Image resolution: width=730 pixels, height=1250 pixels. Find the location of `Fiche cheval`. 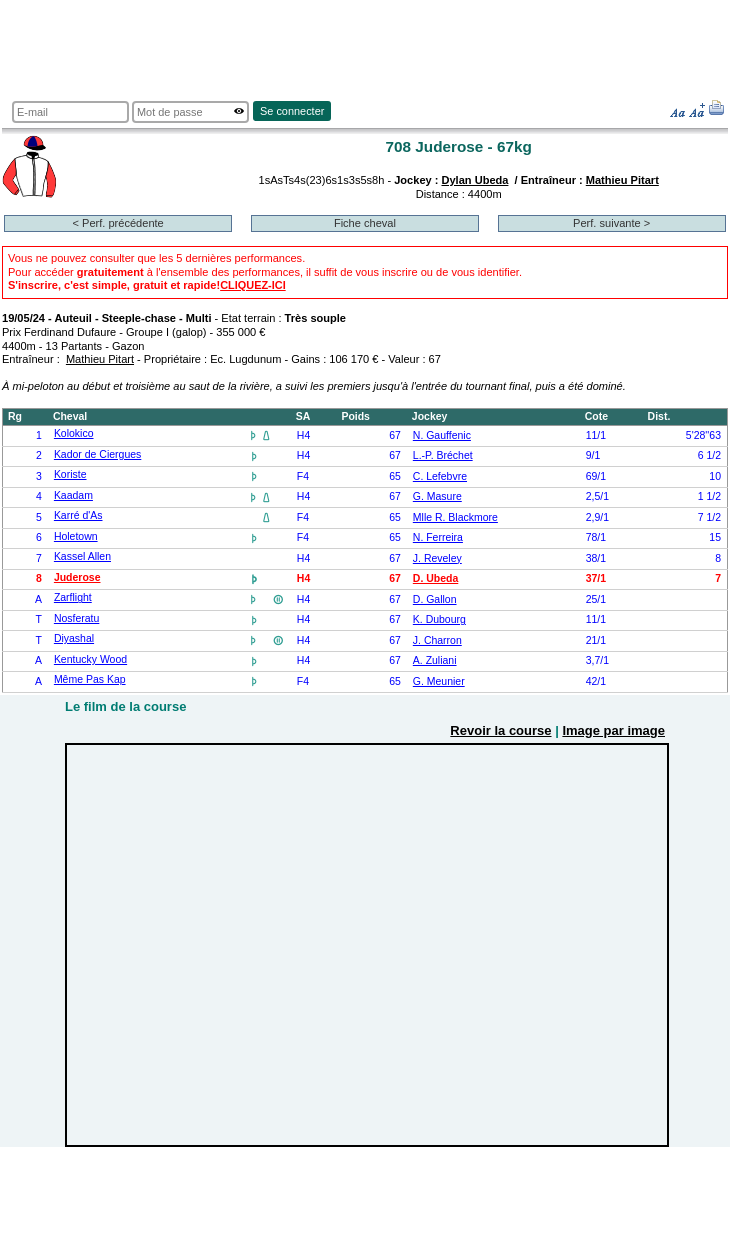

Fiche cheval is located at coordinates (365, 223).